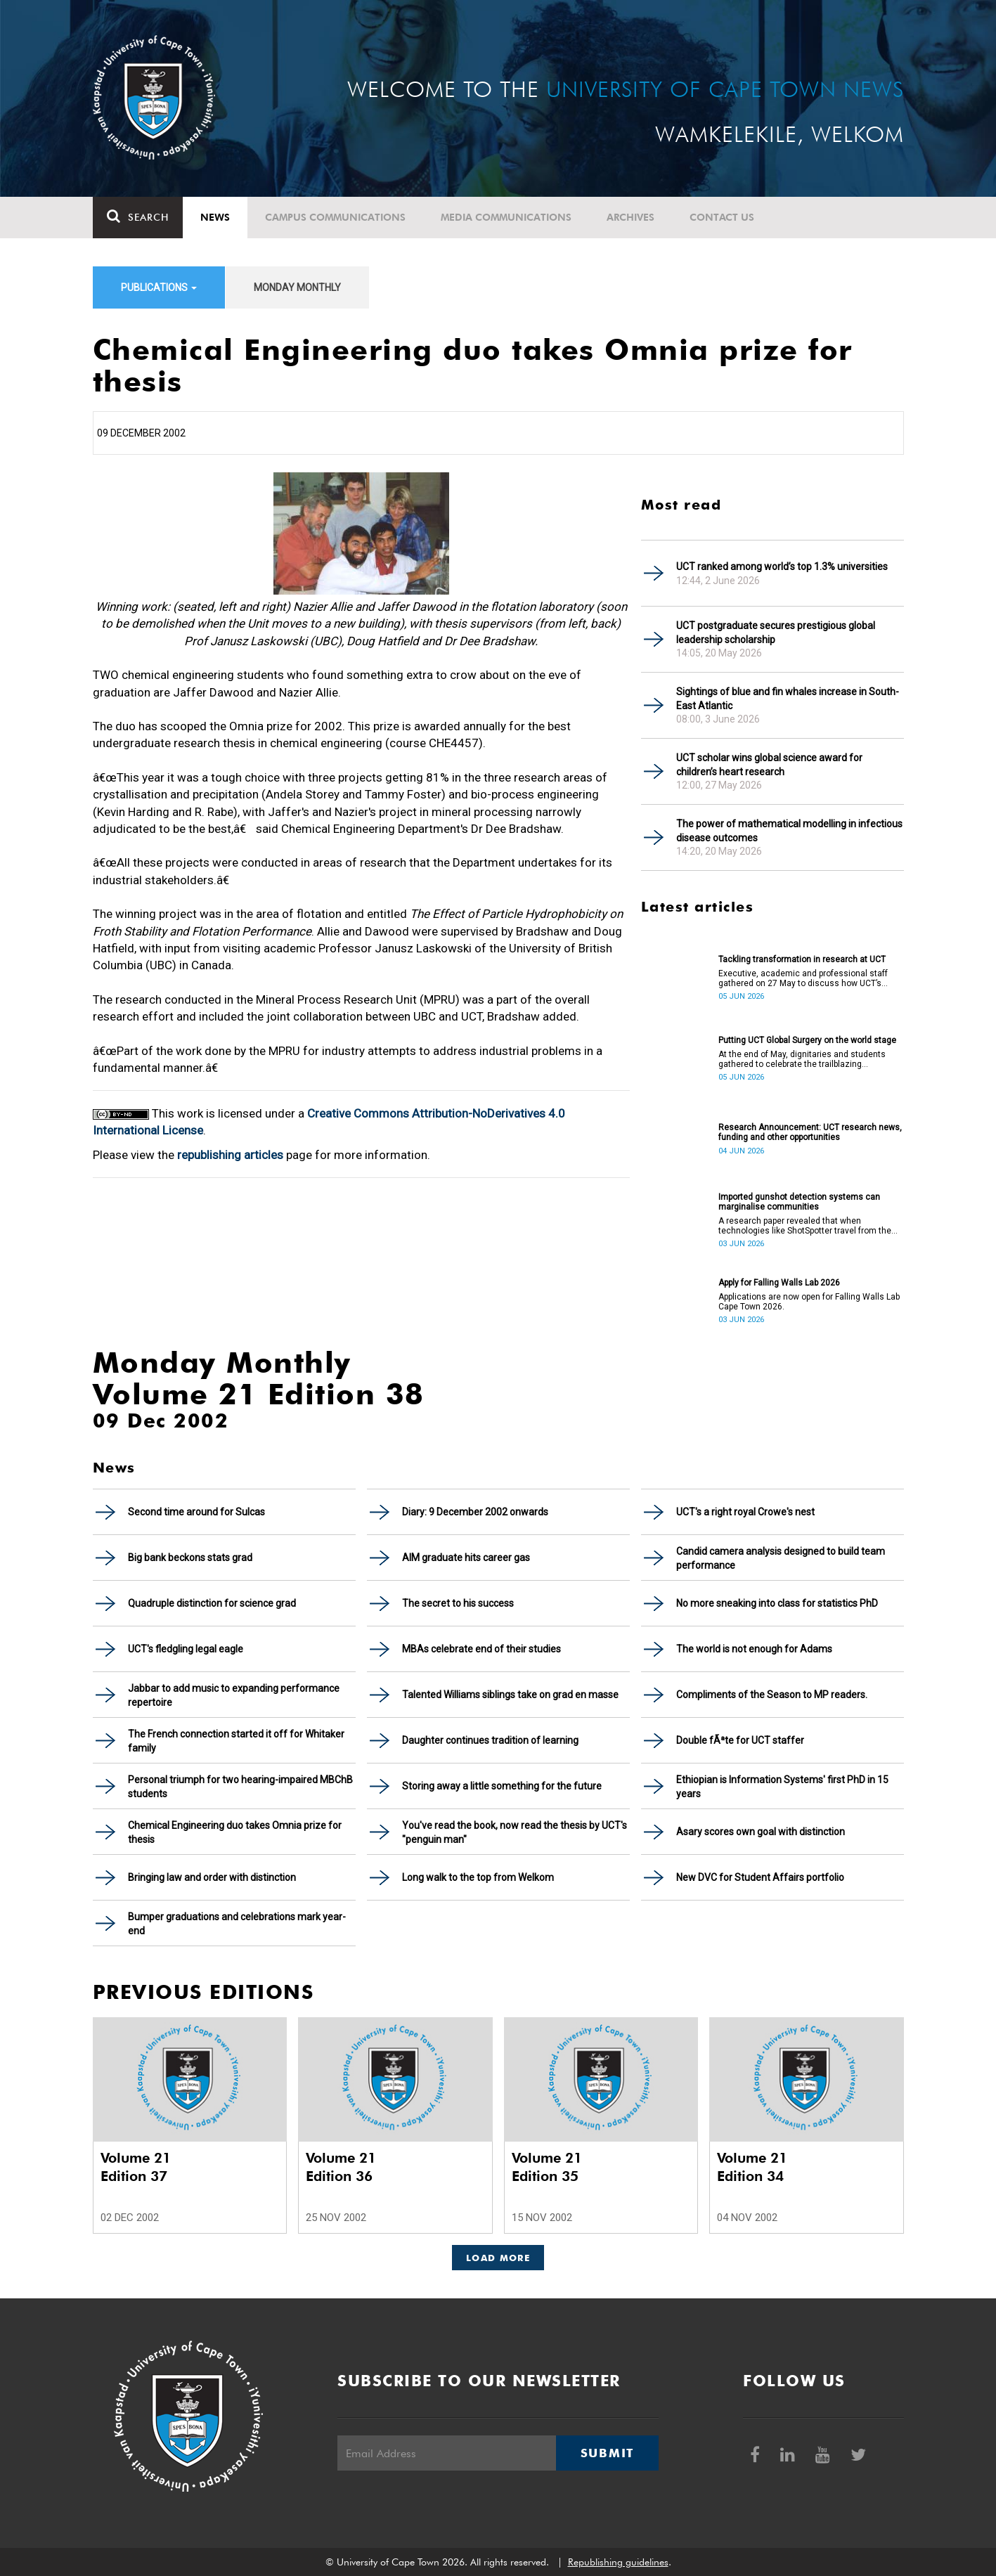 This screenshot has width=996, height=2576. Describe the element at coordinates (775, 632) in the screenshot. I see `UCT postgraduate secures prestigious global leadership scholarship` at that location.